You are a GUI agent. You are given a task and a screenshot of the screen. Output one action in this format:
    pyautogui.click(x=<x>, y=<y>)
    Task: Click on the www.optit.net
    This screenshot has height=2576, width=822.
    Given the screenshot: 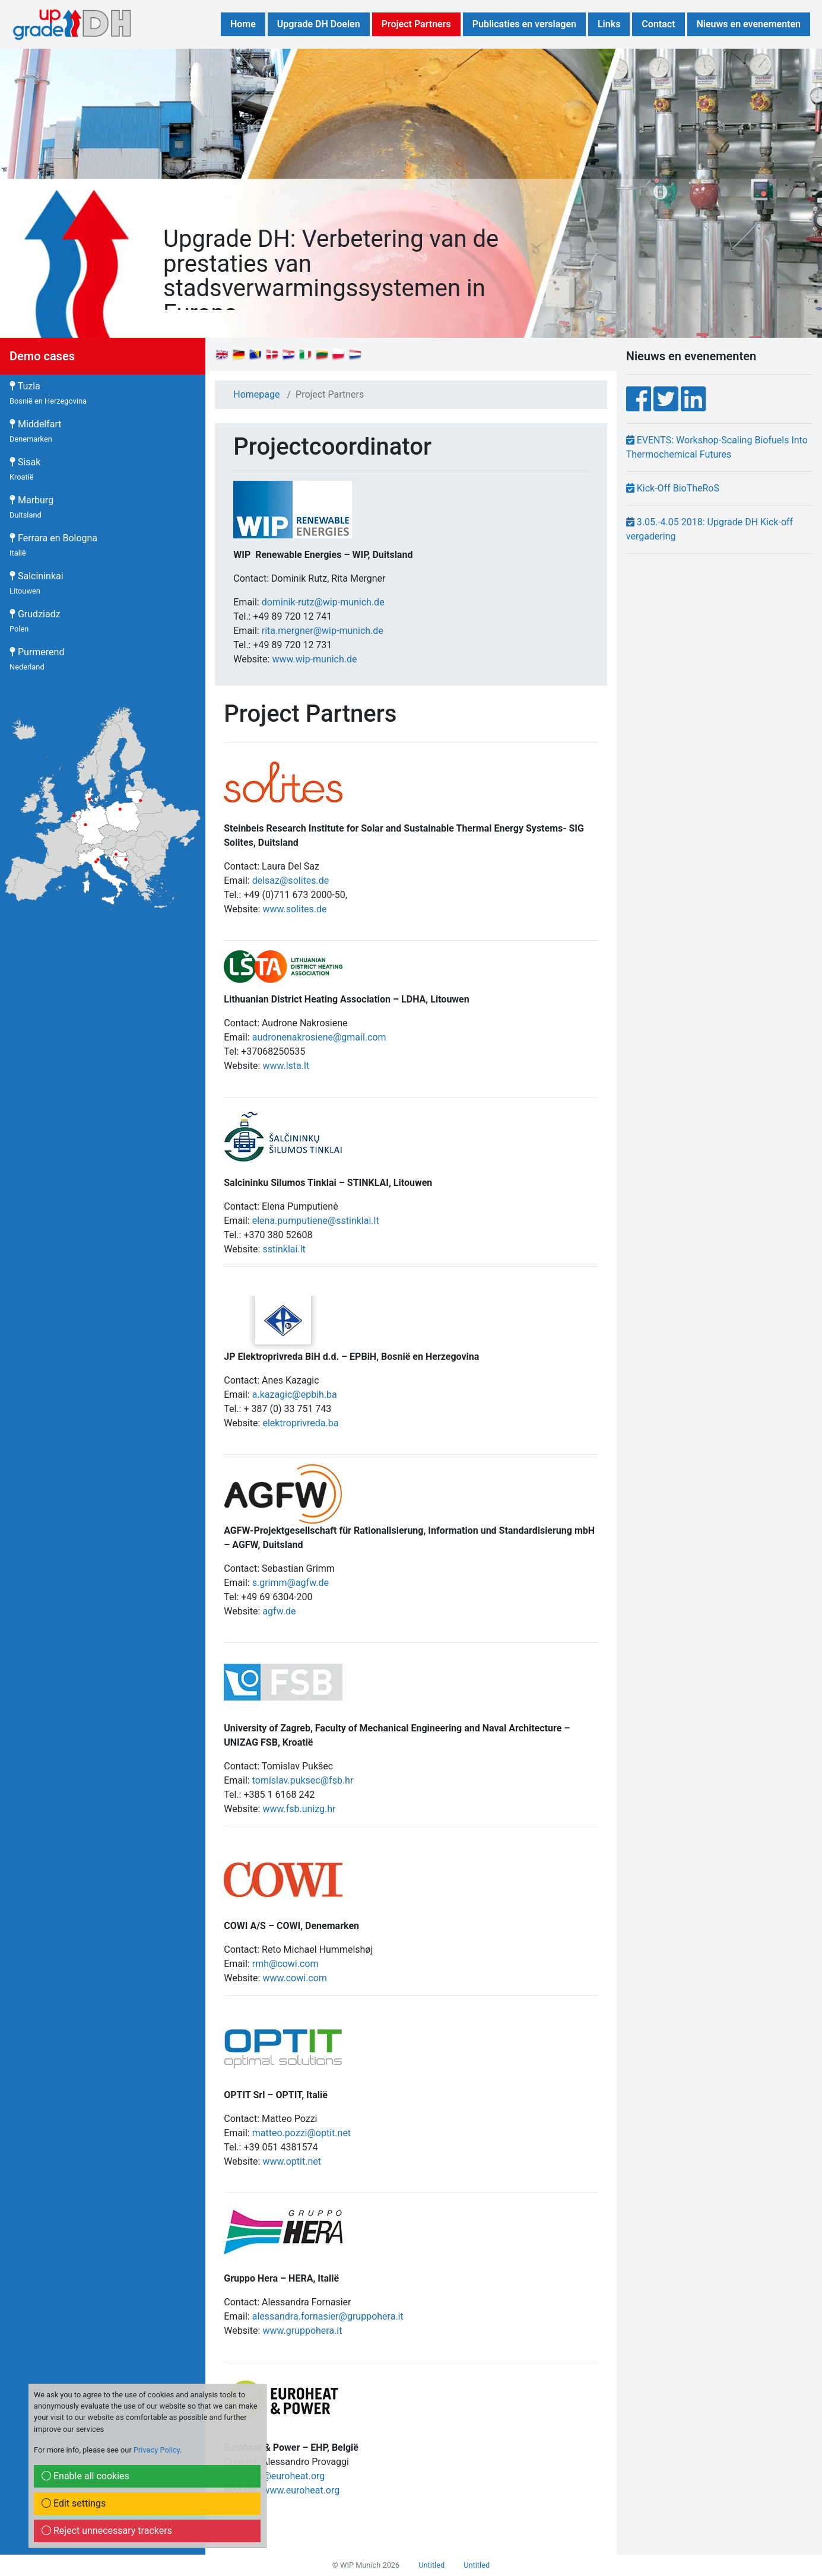 What is the action you would take?
    pyautogui.click(x=291, y=2161)
    